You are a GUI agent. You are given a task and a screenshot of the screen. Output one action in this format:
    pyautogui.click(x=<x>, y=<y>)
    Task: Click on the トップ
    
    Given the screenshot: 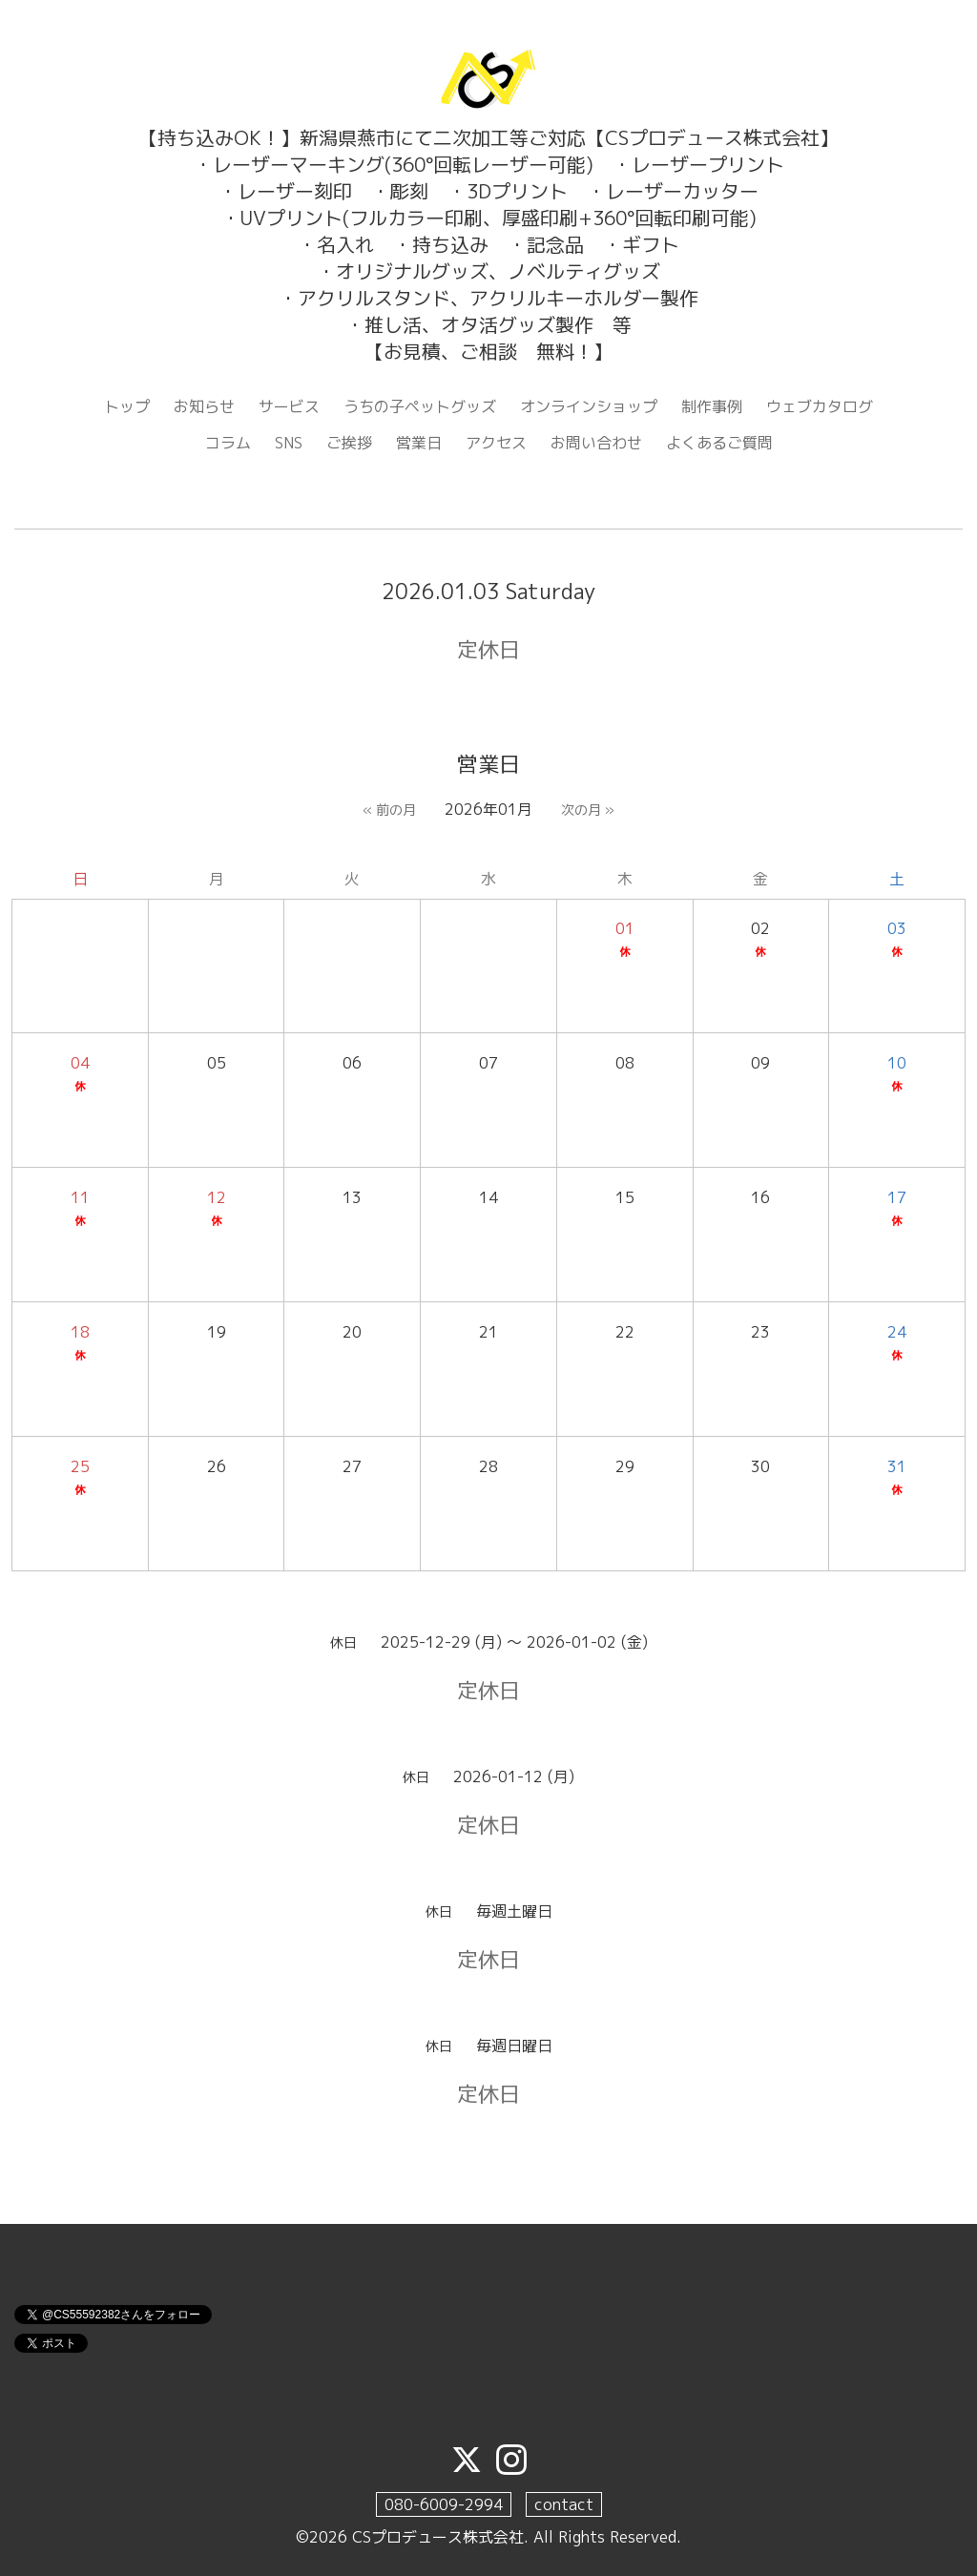 What is the action you would take?
    pyautogui.click(x=127, y=406)
    